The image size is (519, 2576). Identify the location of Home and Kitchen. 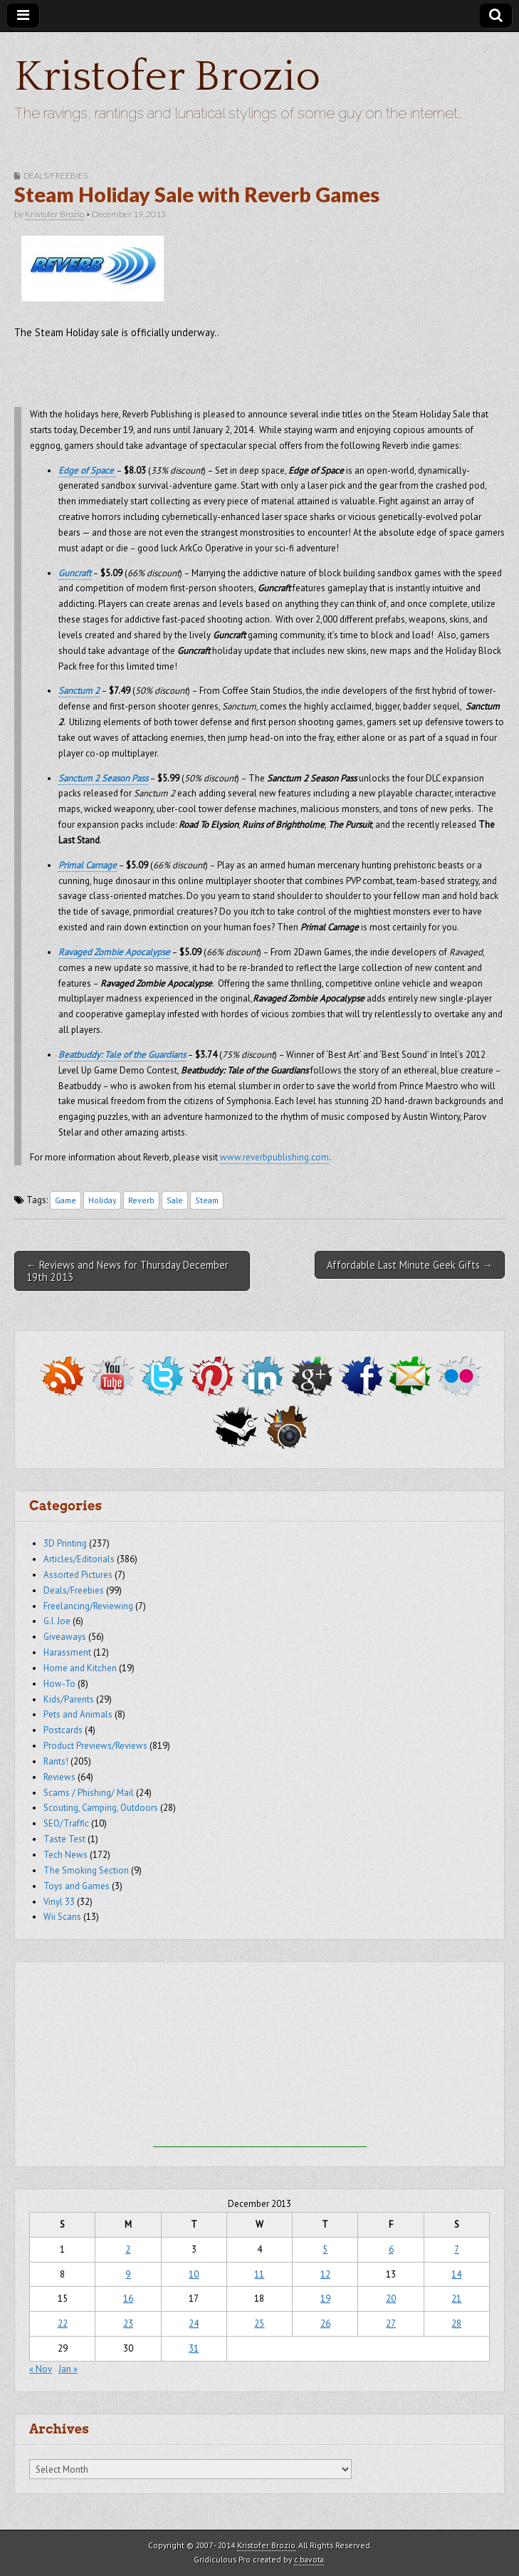
(80, 1668).